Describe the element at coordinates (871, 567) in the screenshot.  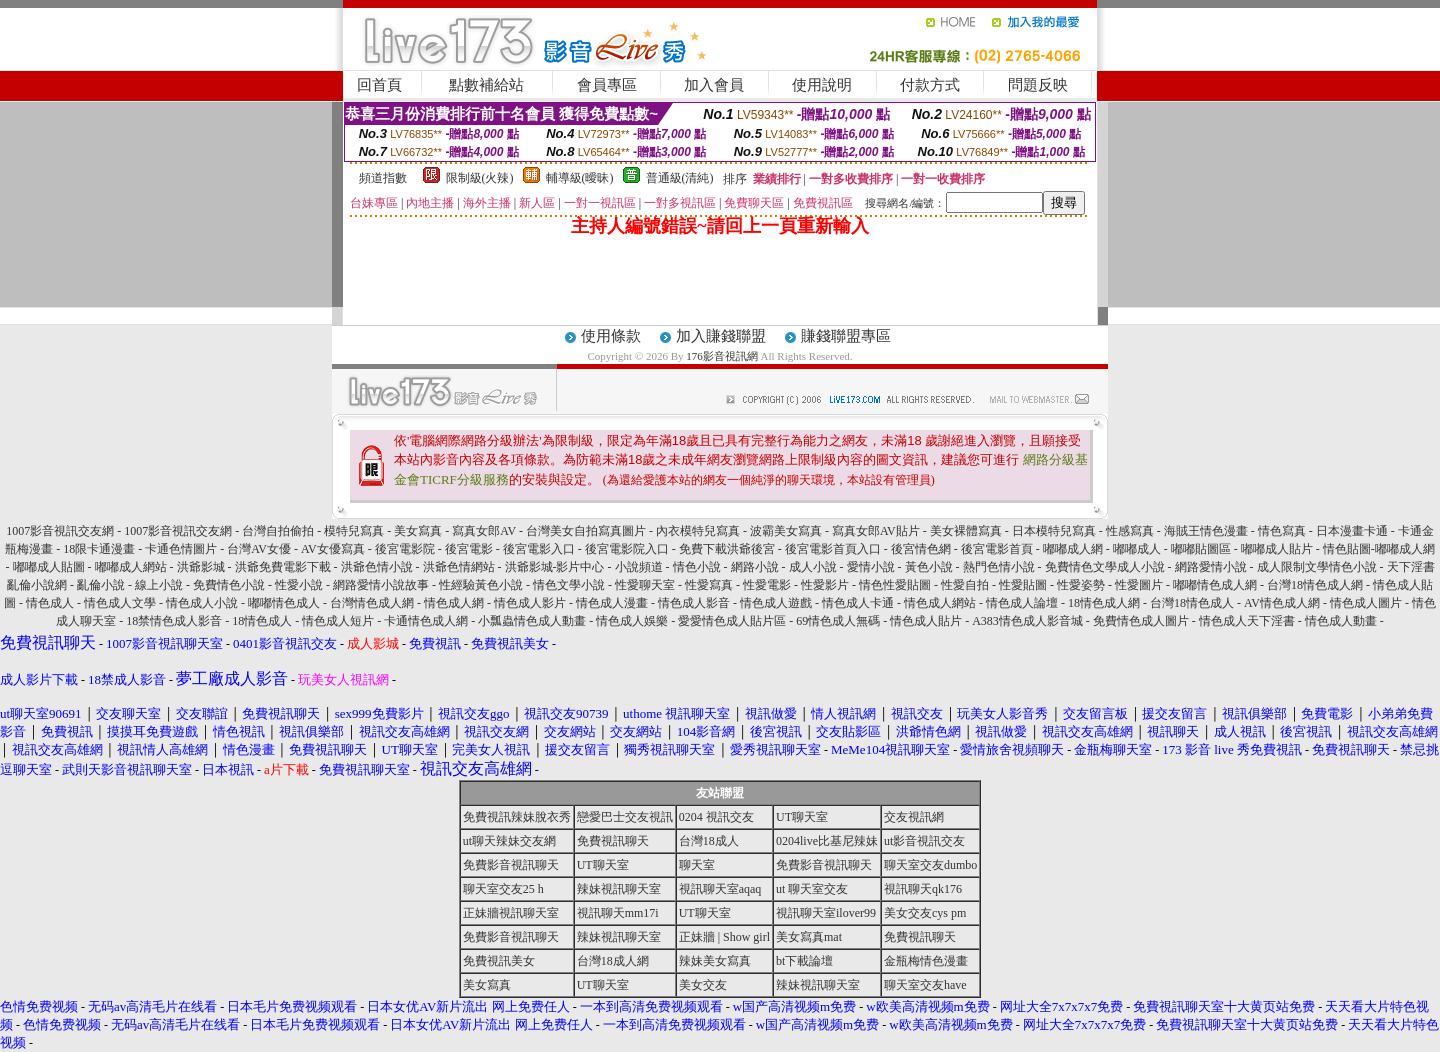
I see `愛情小說` at that location.